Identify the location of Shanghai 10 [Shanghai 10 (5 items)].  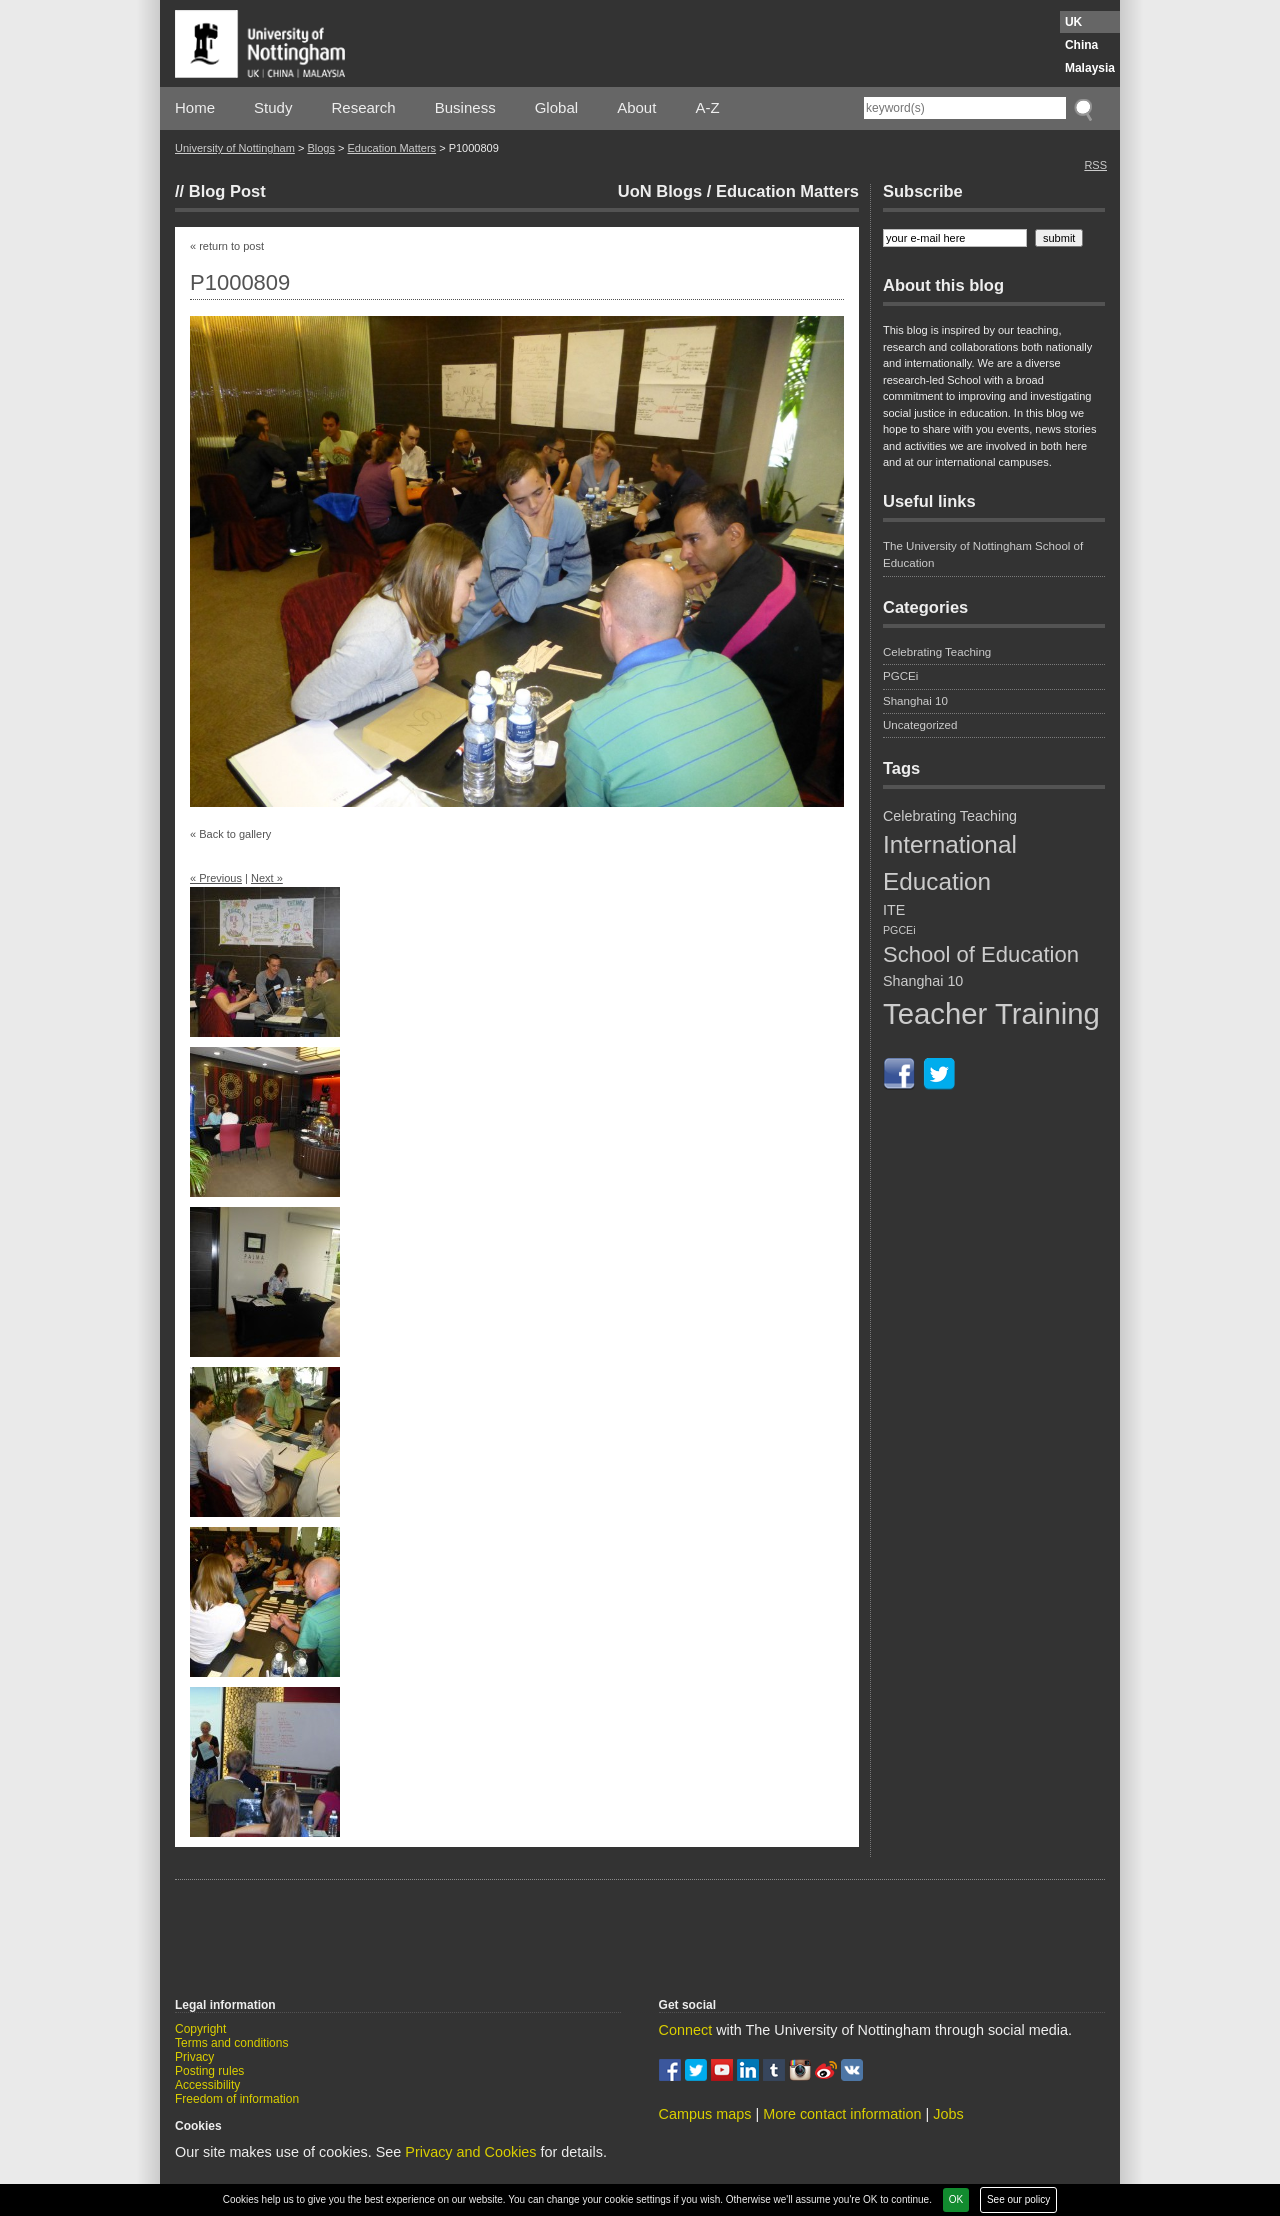
(923, 981).